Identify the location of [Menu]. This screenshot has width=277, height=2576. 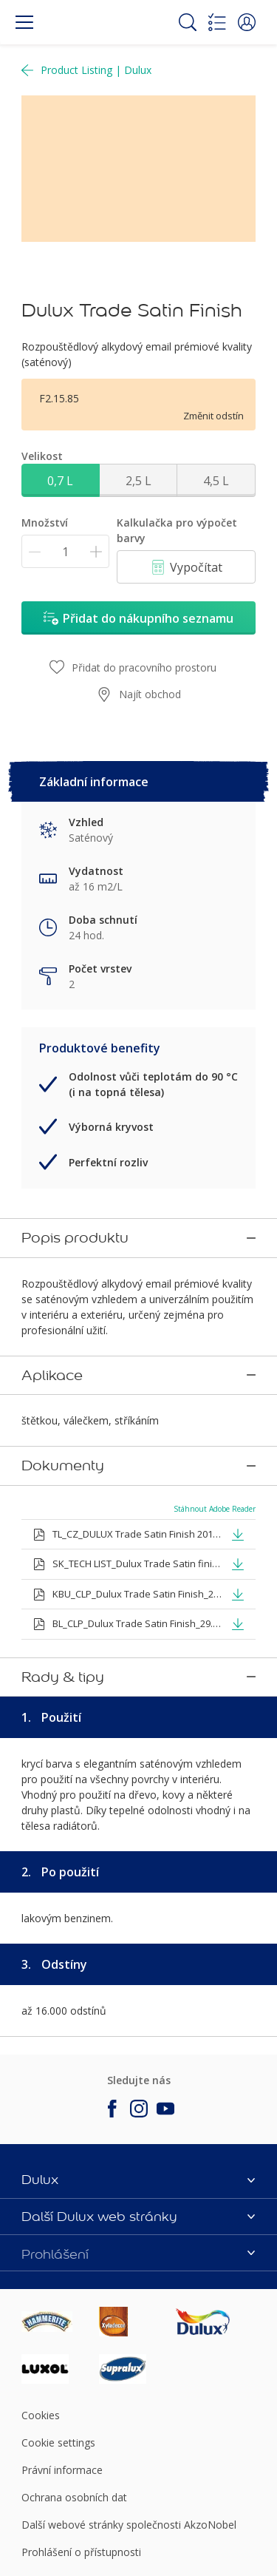
(24, 22).